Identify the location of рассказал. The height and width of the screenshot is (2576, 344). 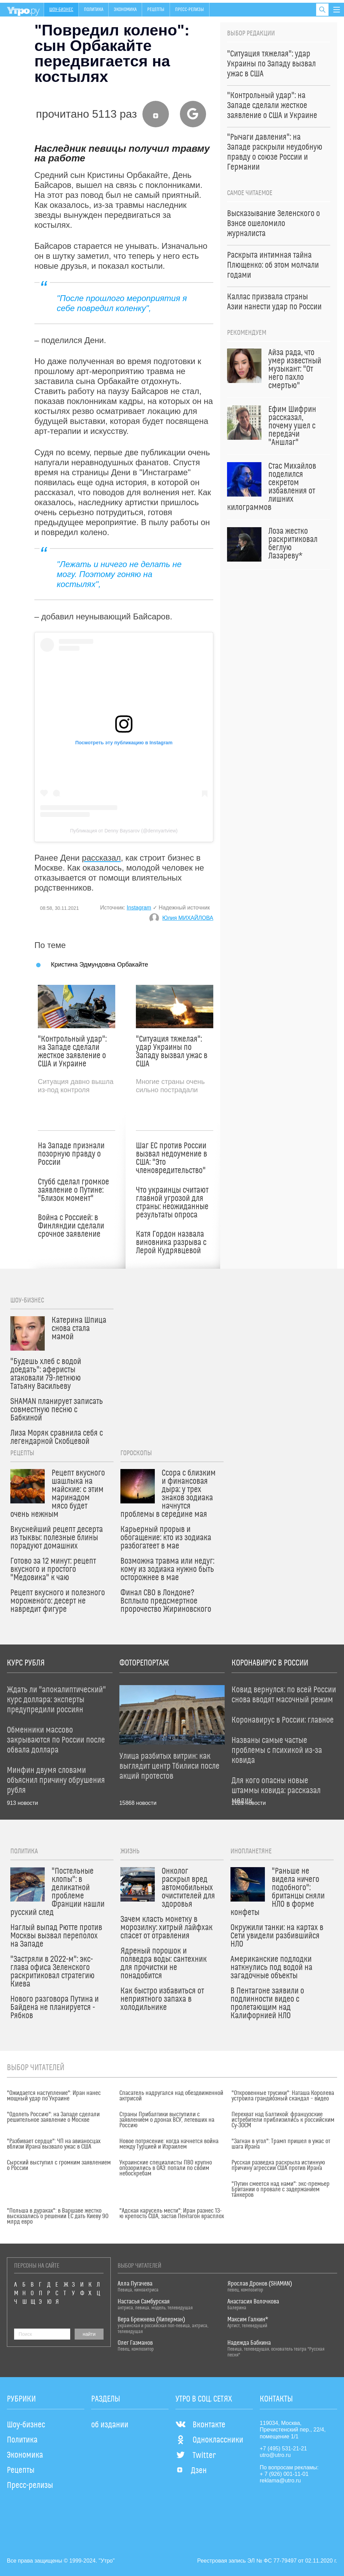
(101, 857).